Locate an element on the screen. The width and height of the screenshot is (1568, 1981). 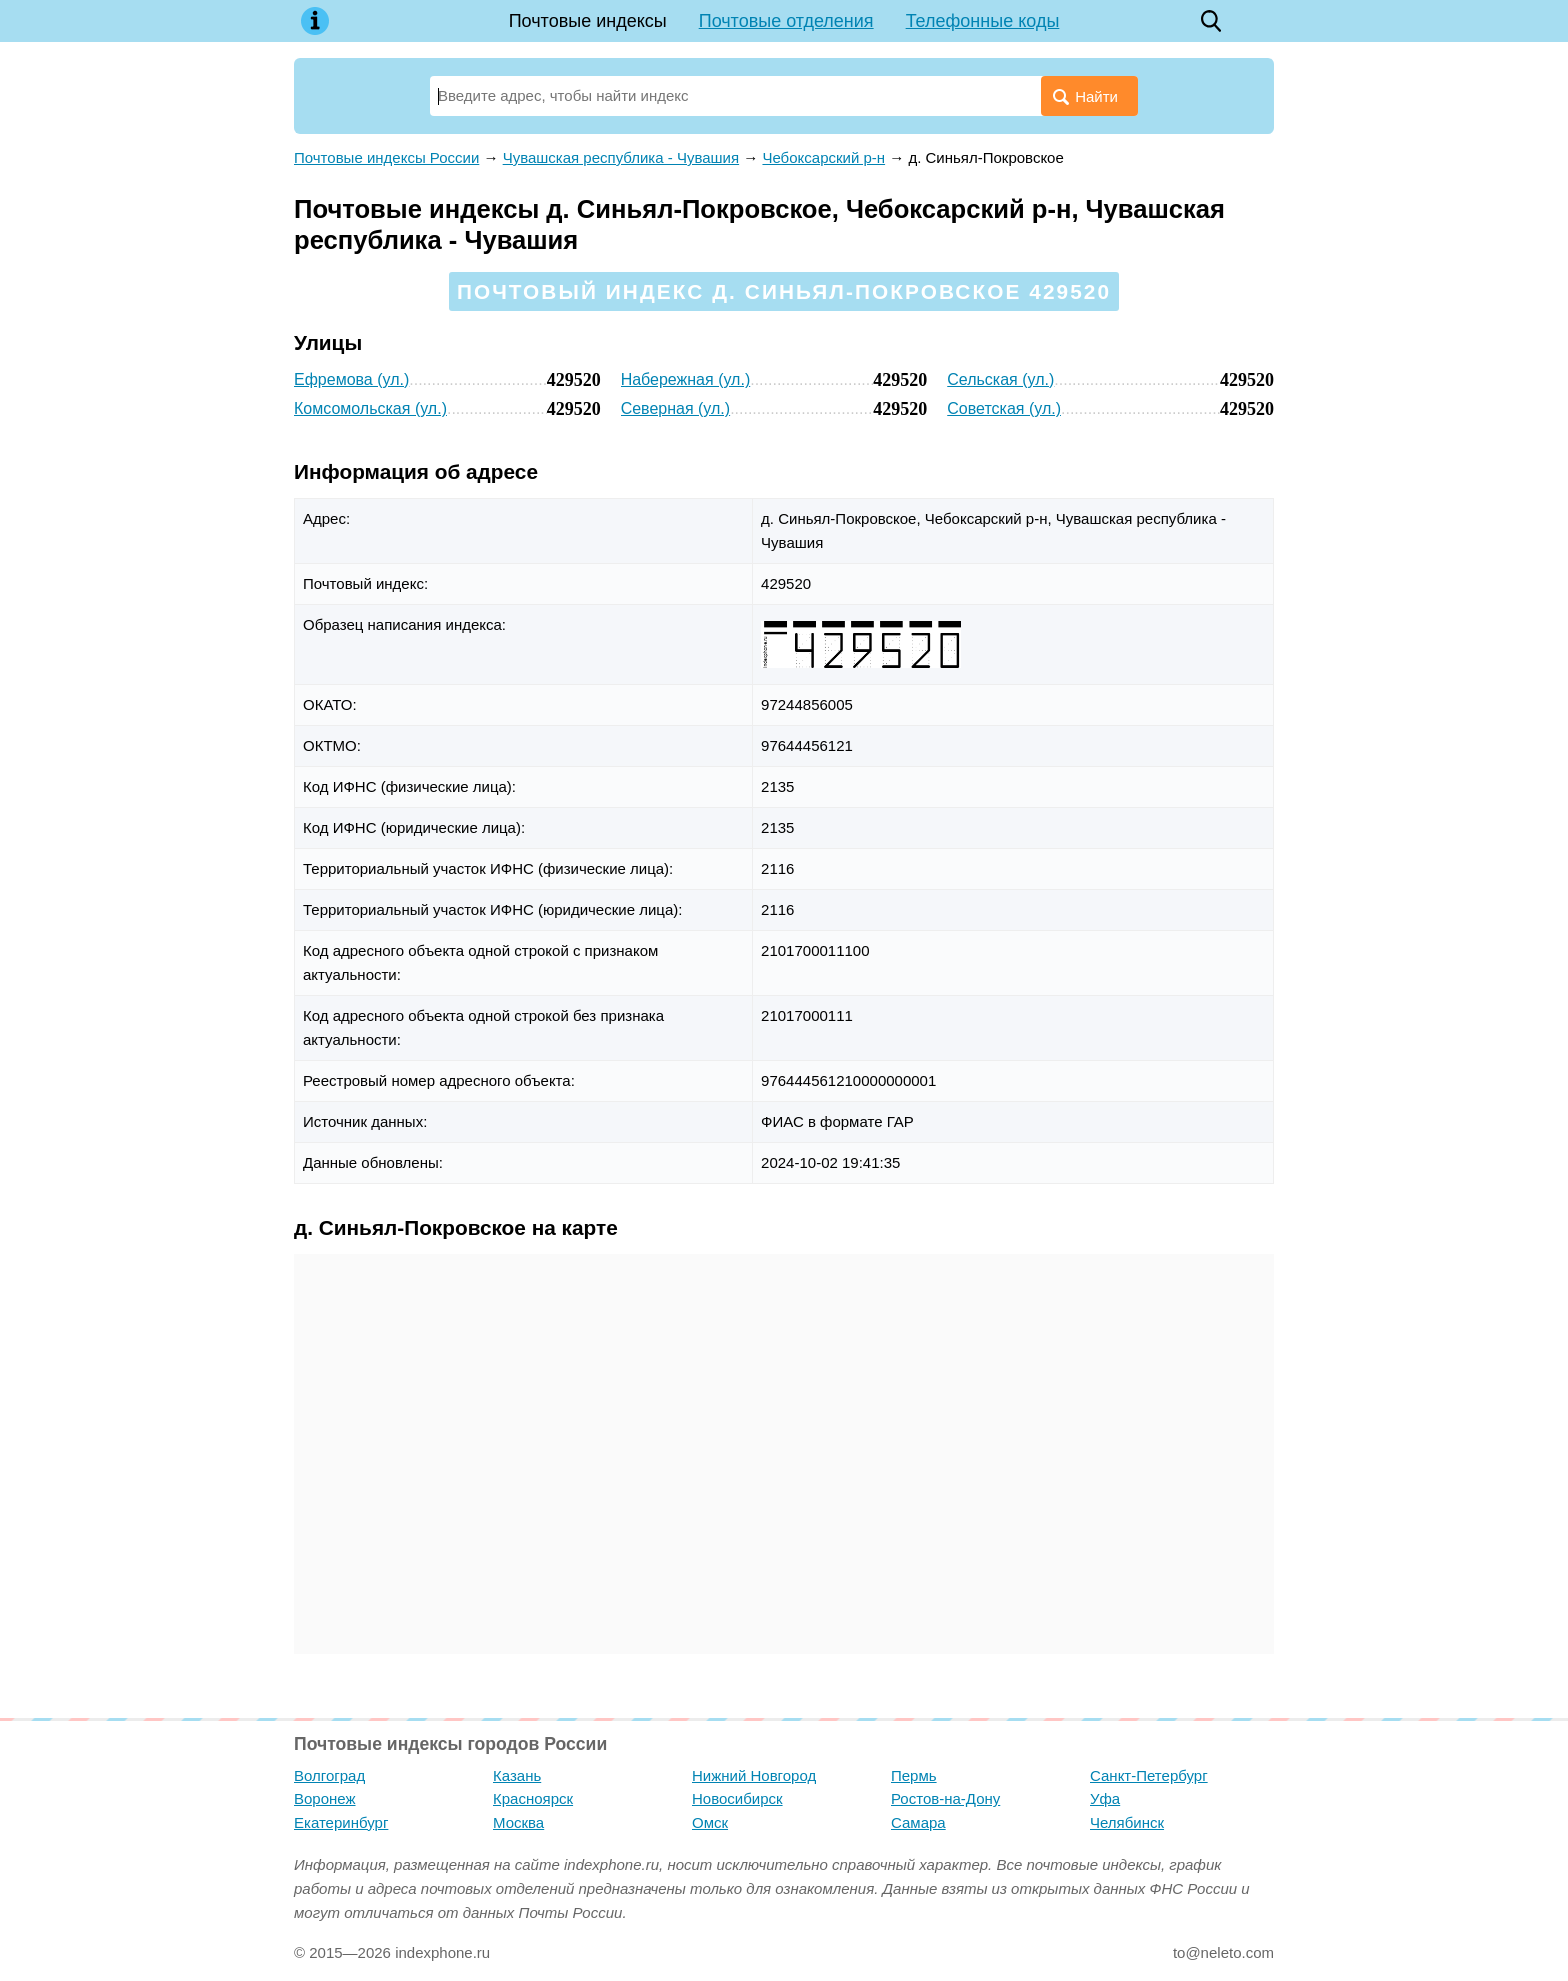
Набережная (ул.) is located at coordinates (686, 379).